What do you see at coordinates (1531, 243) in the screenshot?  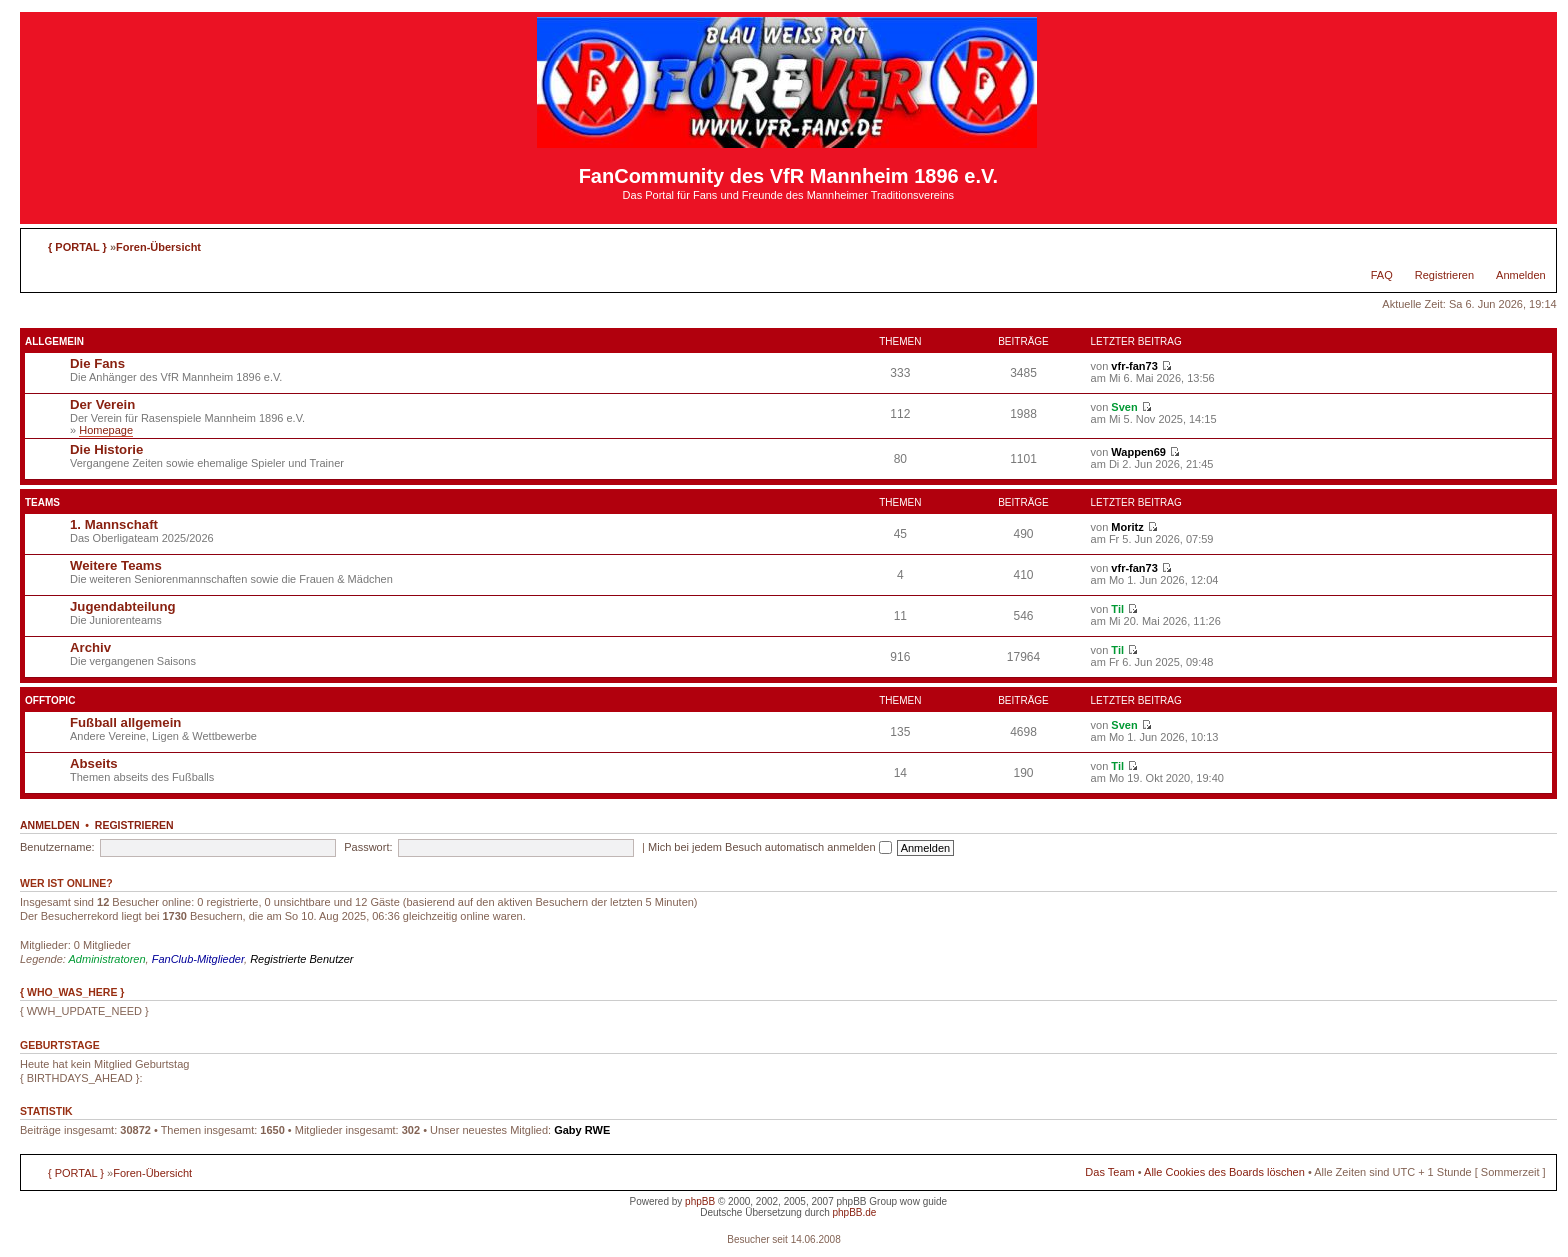 I see `Ändere Schriftgröße` at bounding box center [1531, 243].